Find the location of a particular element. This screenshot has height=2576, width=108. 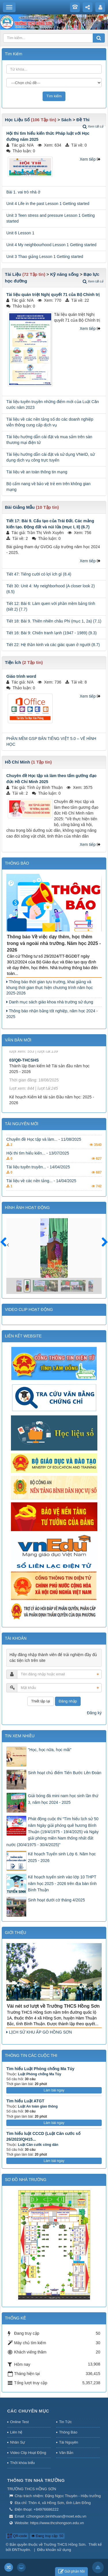

Tin Tức is located at coordinates (65, 2422).